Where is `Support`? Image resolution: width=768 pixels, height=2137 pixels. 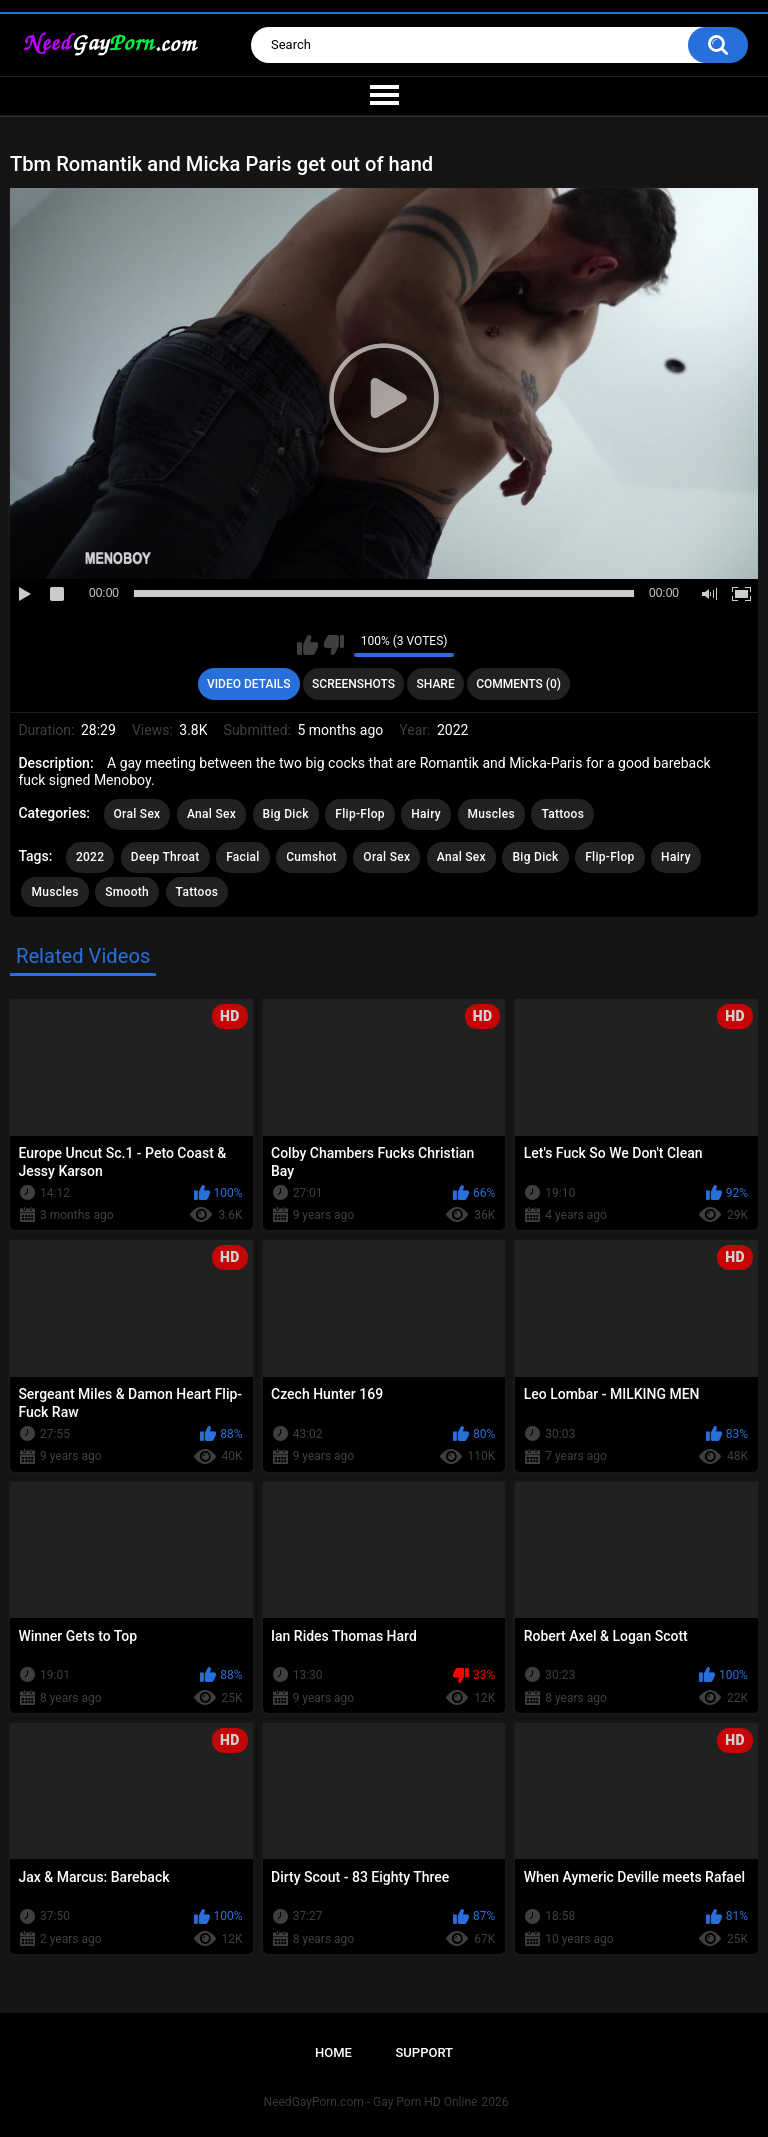
Support is located at coordinates (424, 2052).